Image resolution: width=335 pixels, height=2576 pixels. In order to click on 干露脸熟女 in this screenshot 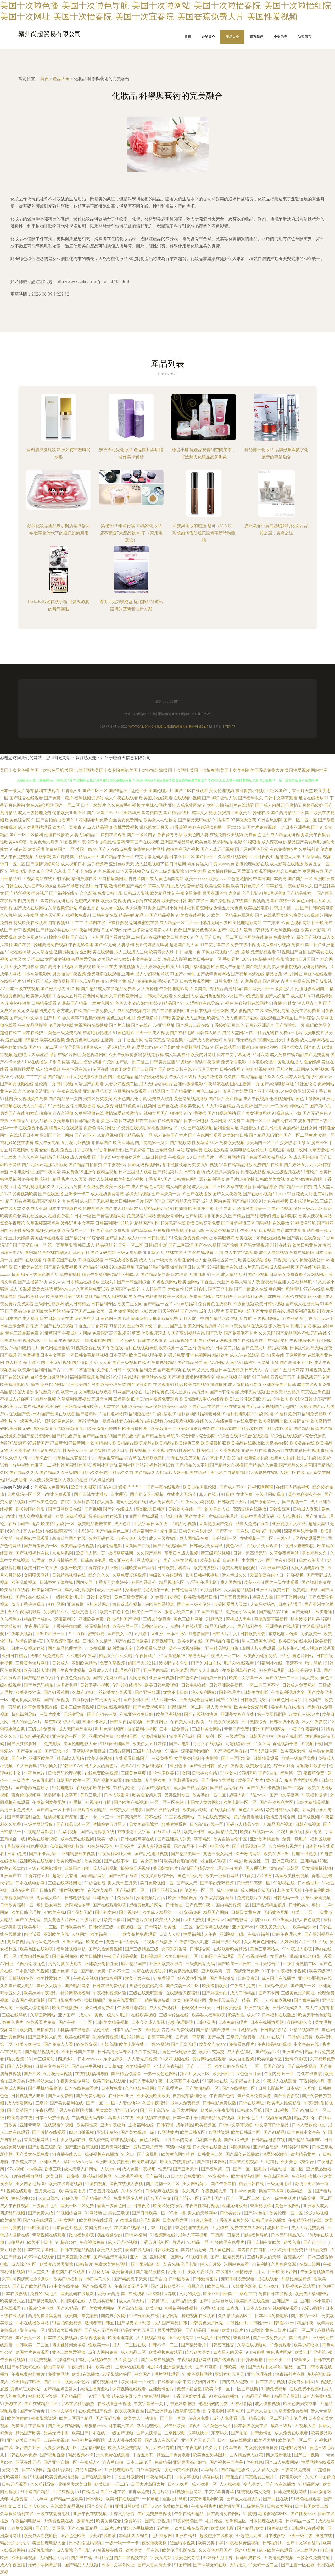, I will do `click(295, 1355)`.